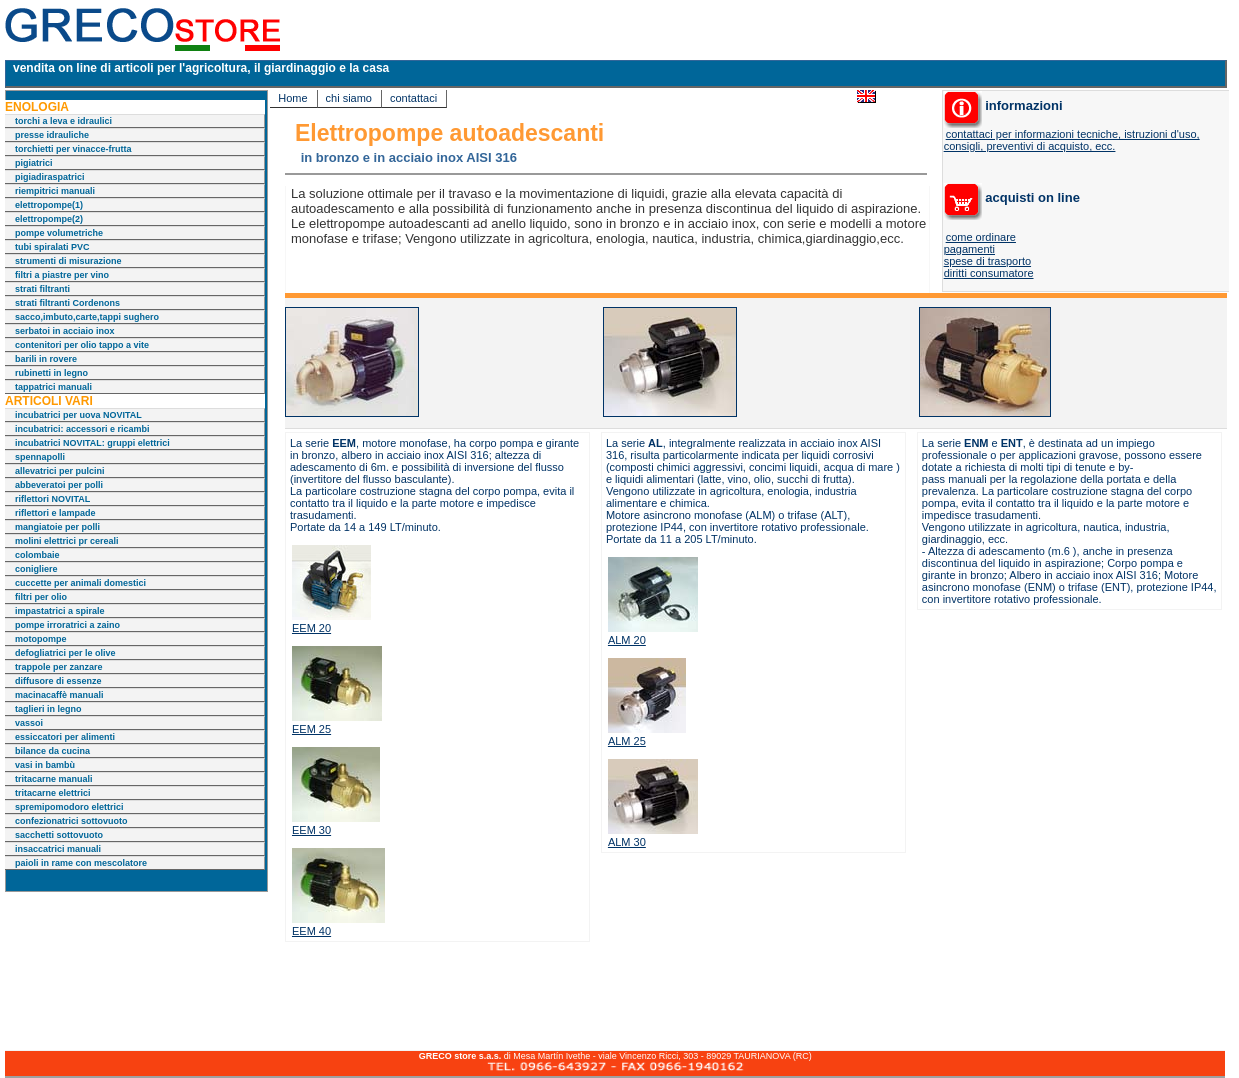  I want to click on molini elettrici pr cereali, so click(67, 541).